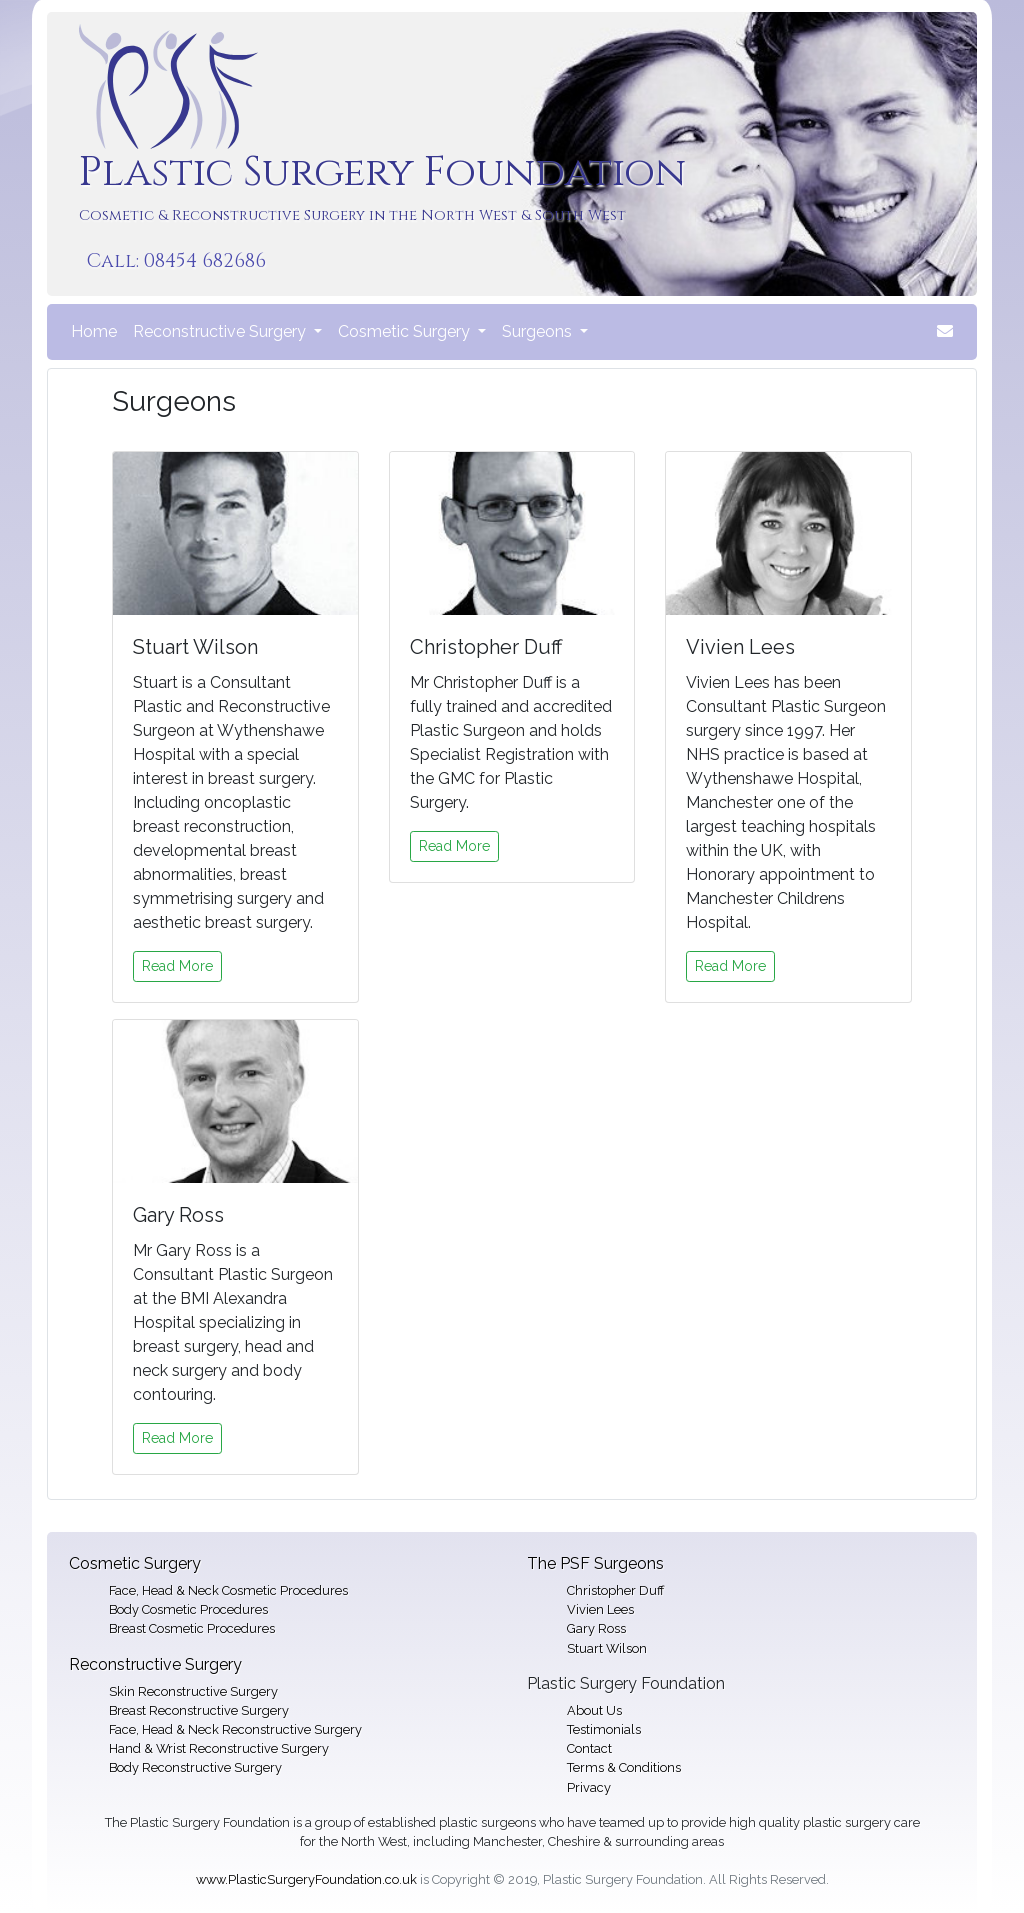  Describe the element at coordinates (539, 331) in the screenshot. I see `Surgeons [button]` at that location.